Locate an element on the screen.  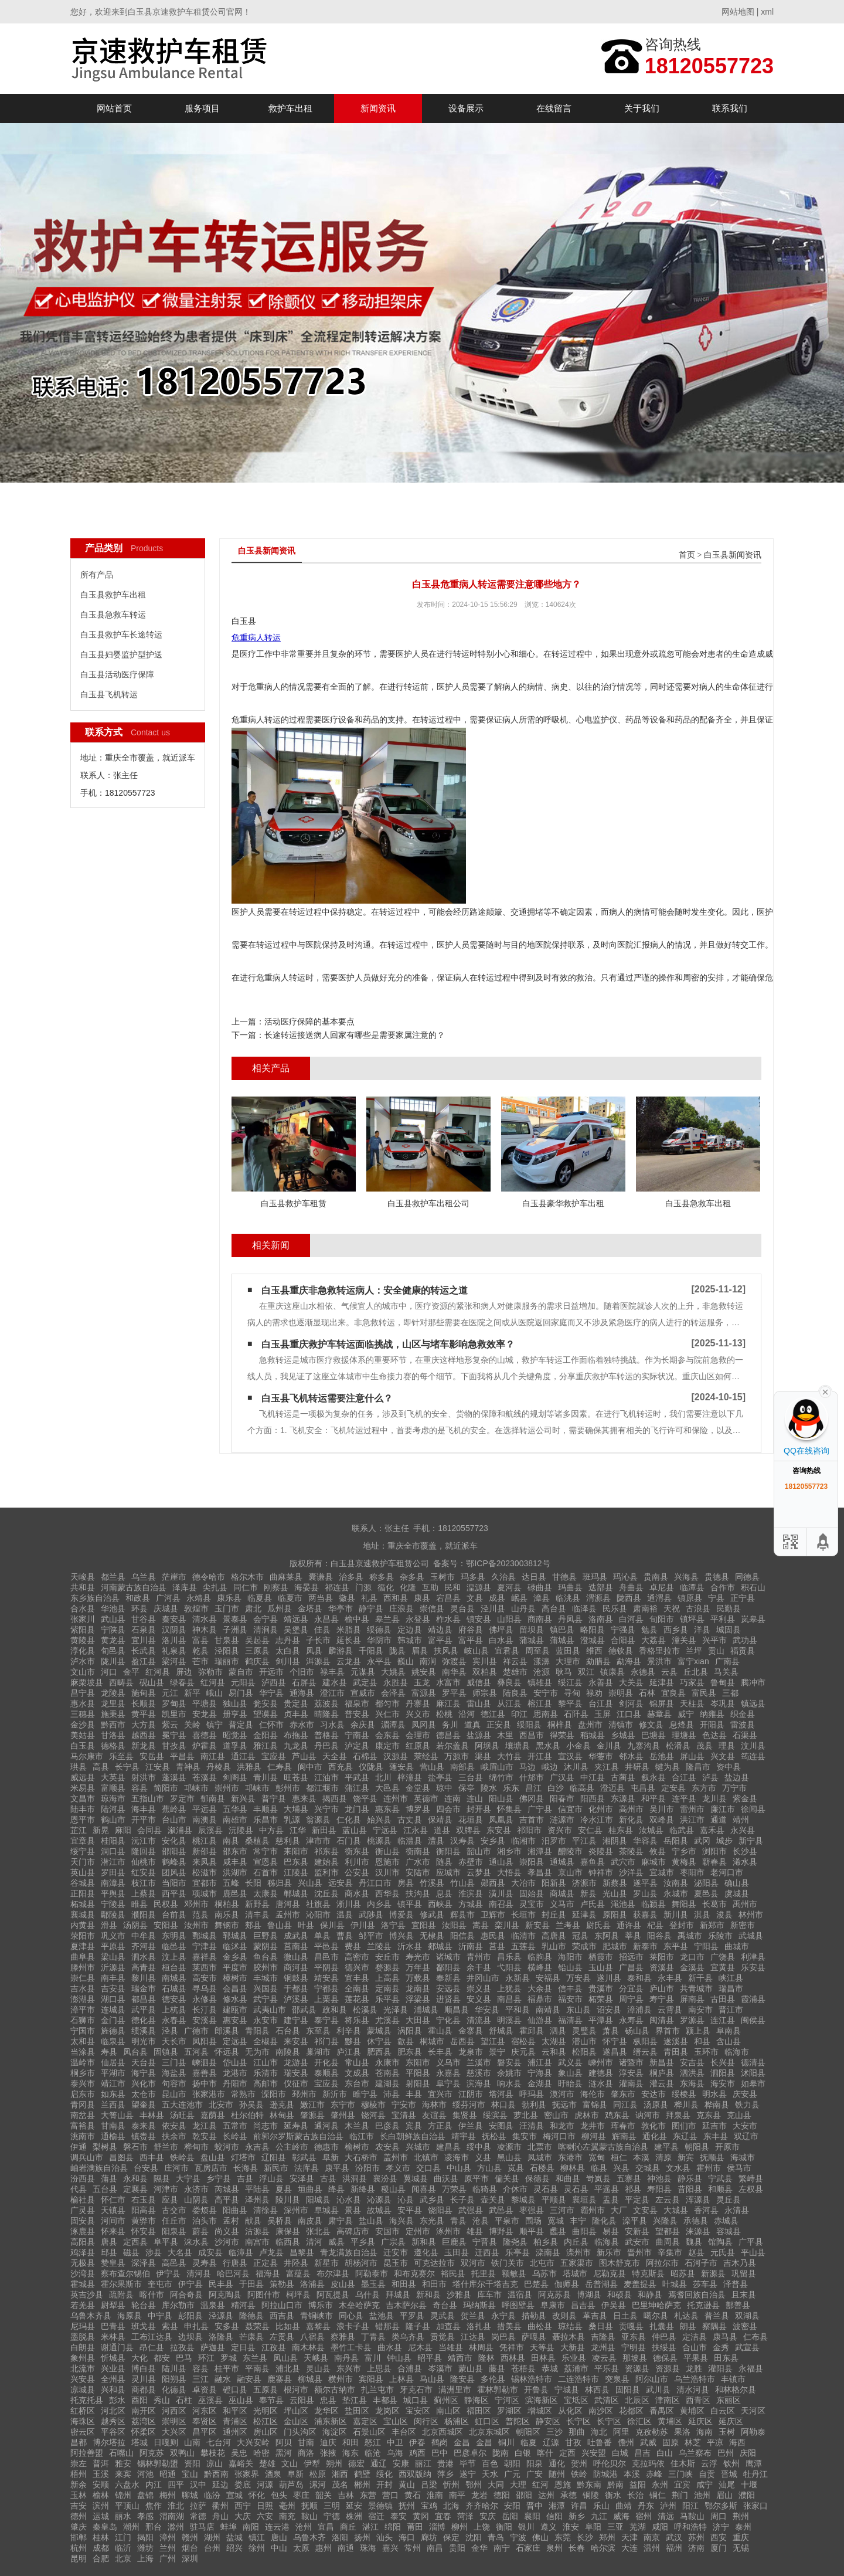
西畴县 is located at coordinates (121, 1682).